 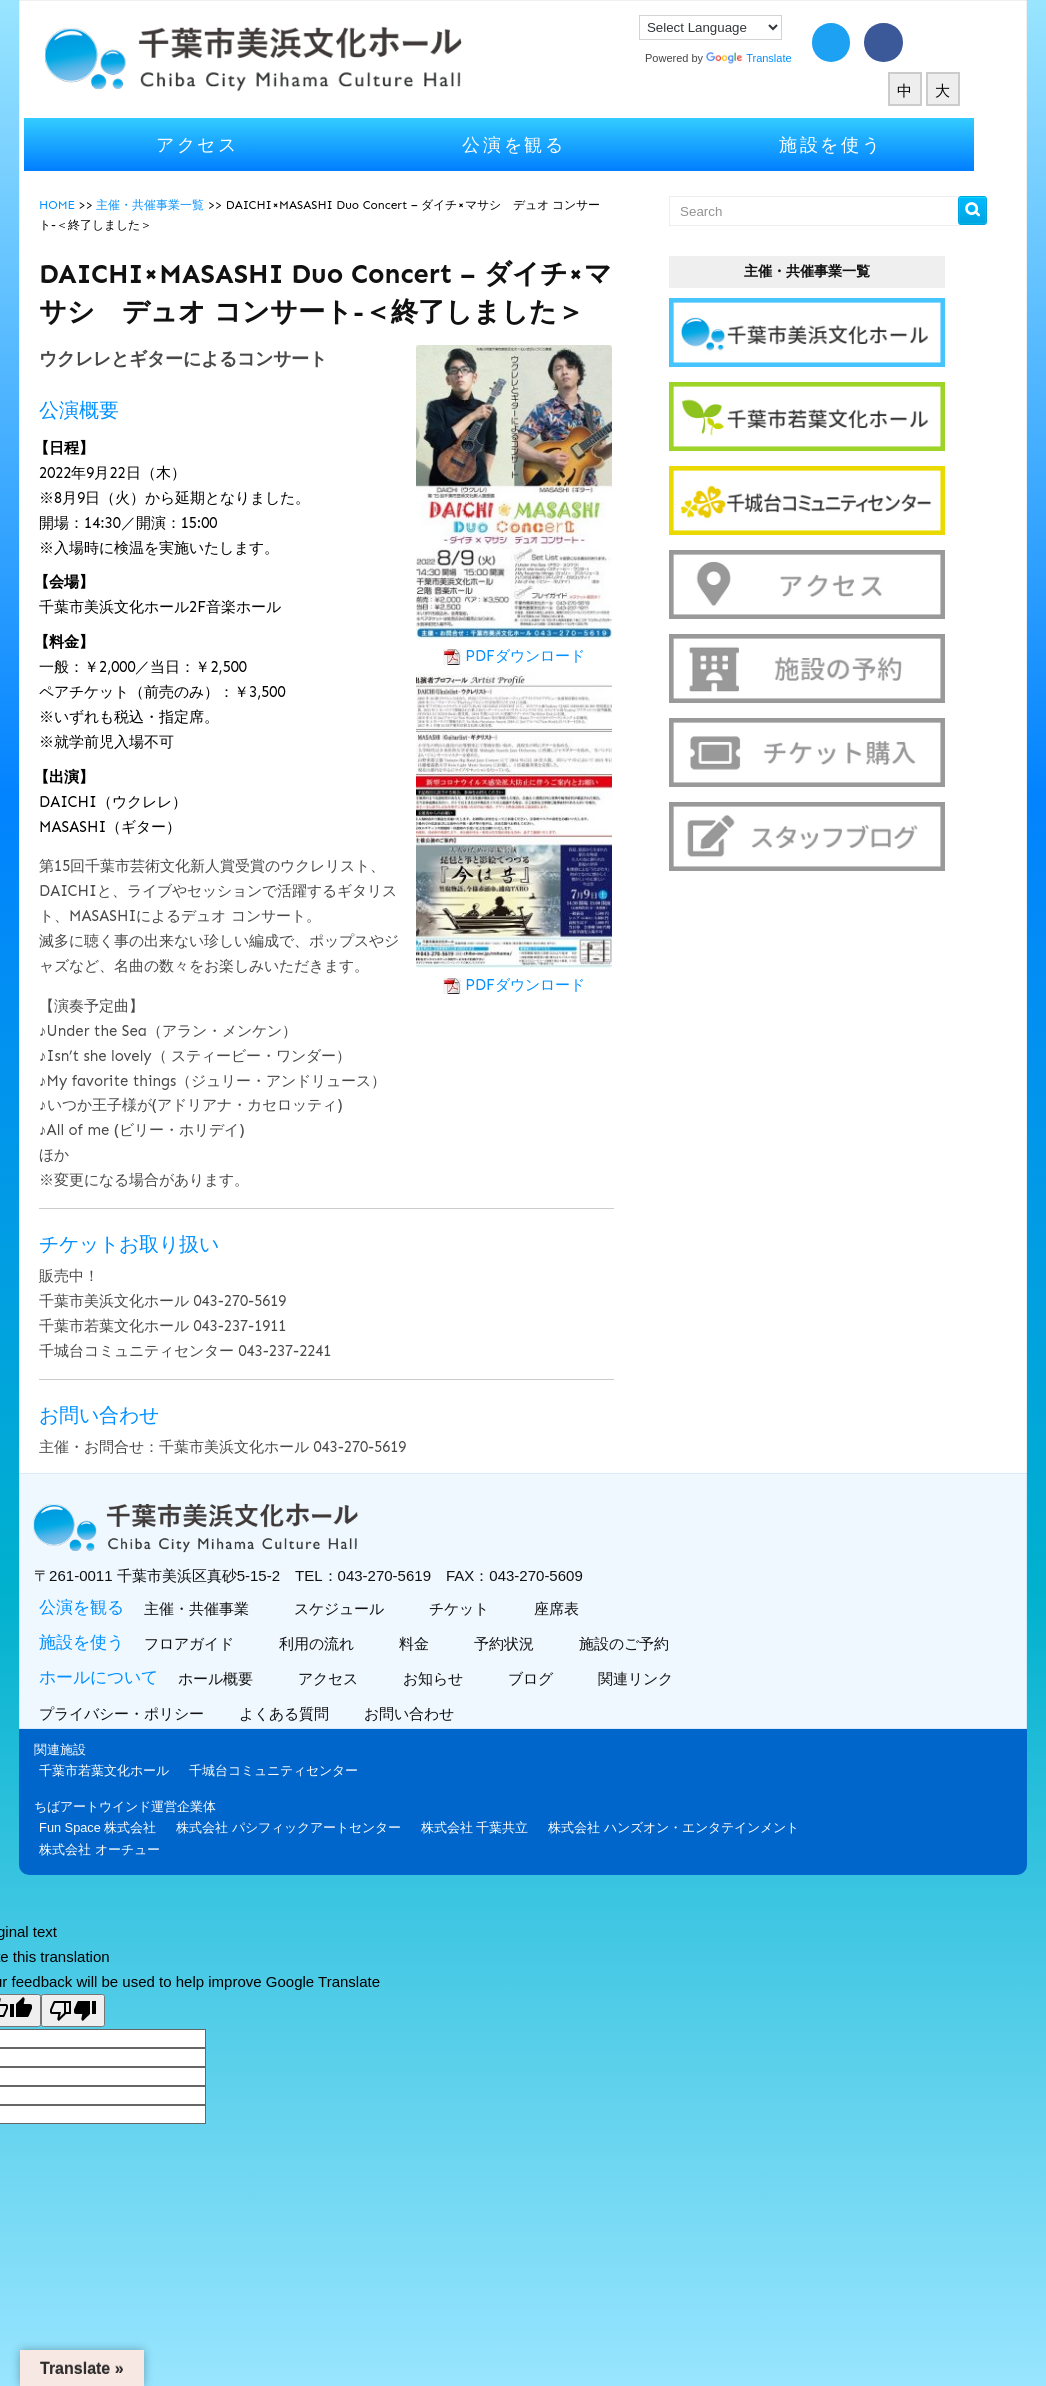 I want to click on PDFダウンロード, so click(x=549, y=656).